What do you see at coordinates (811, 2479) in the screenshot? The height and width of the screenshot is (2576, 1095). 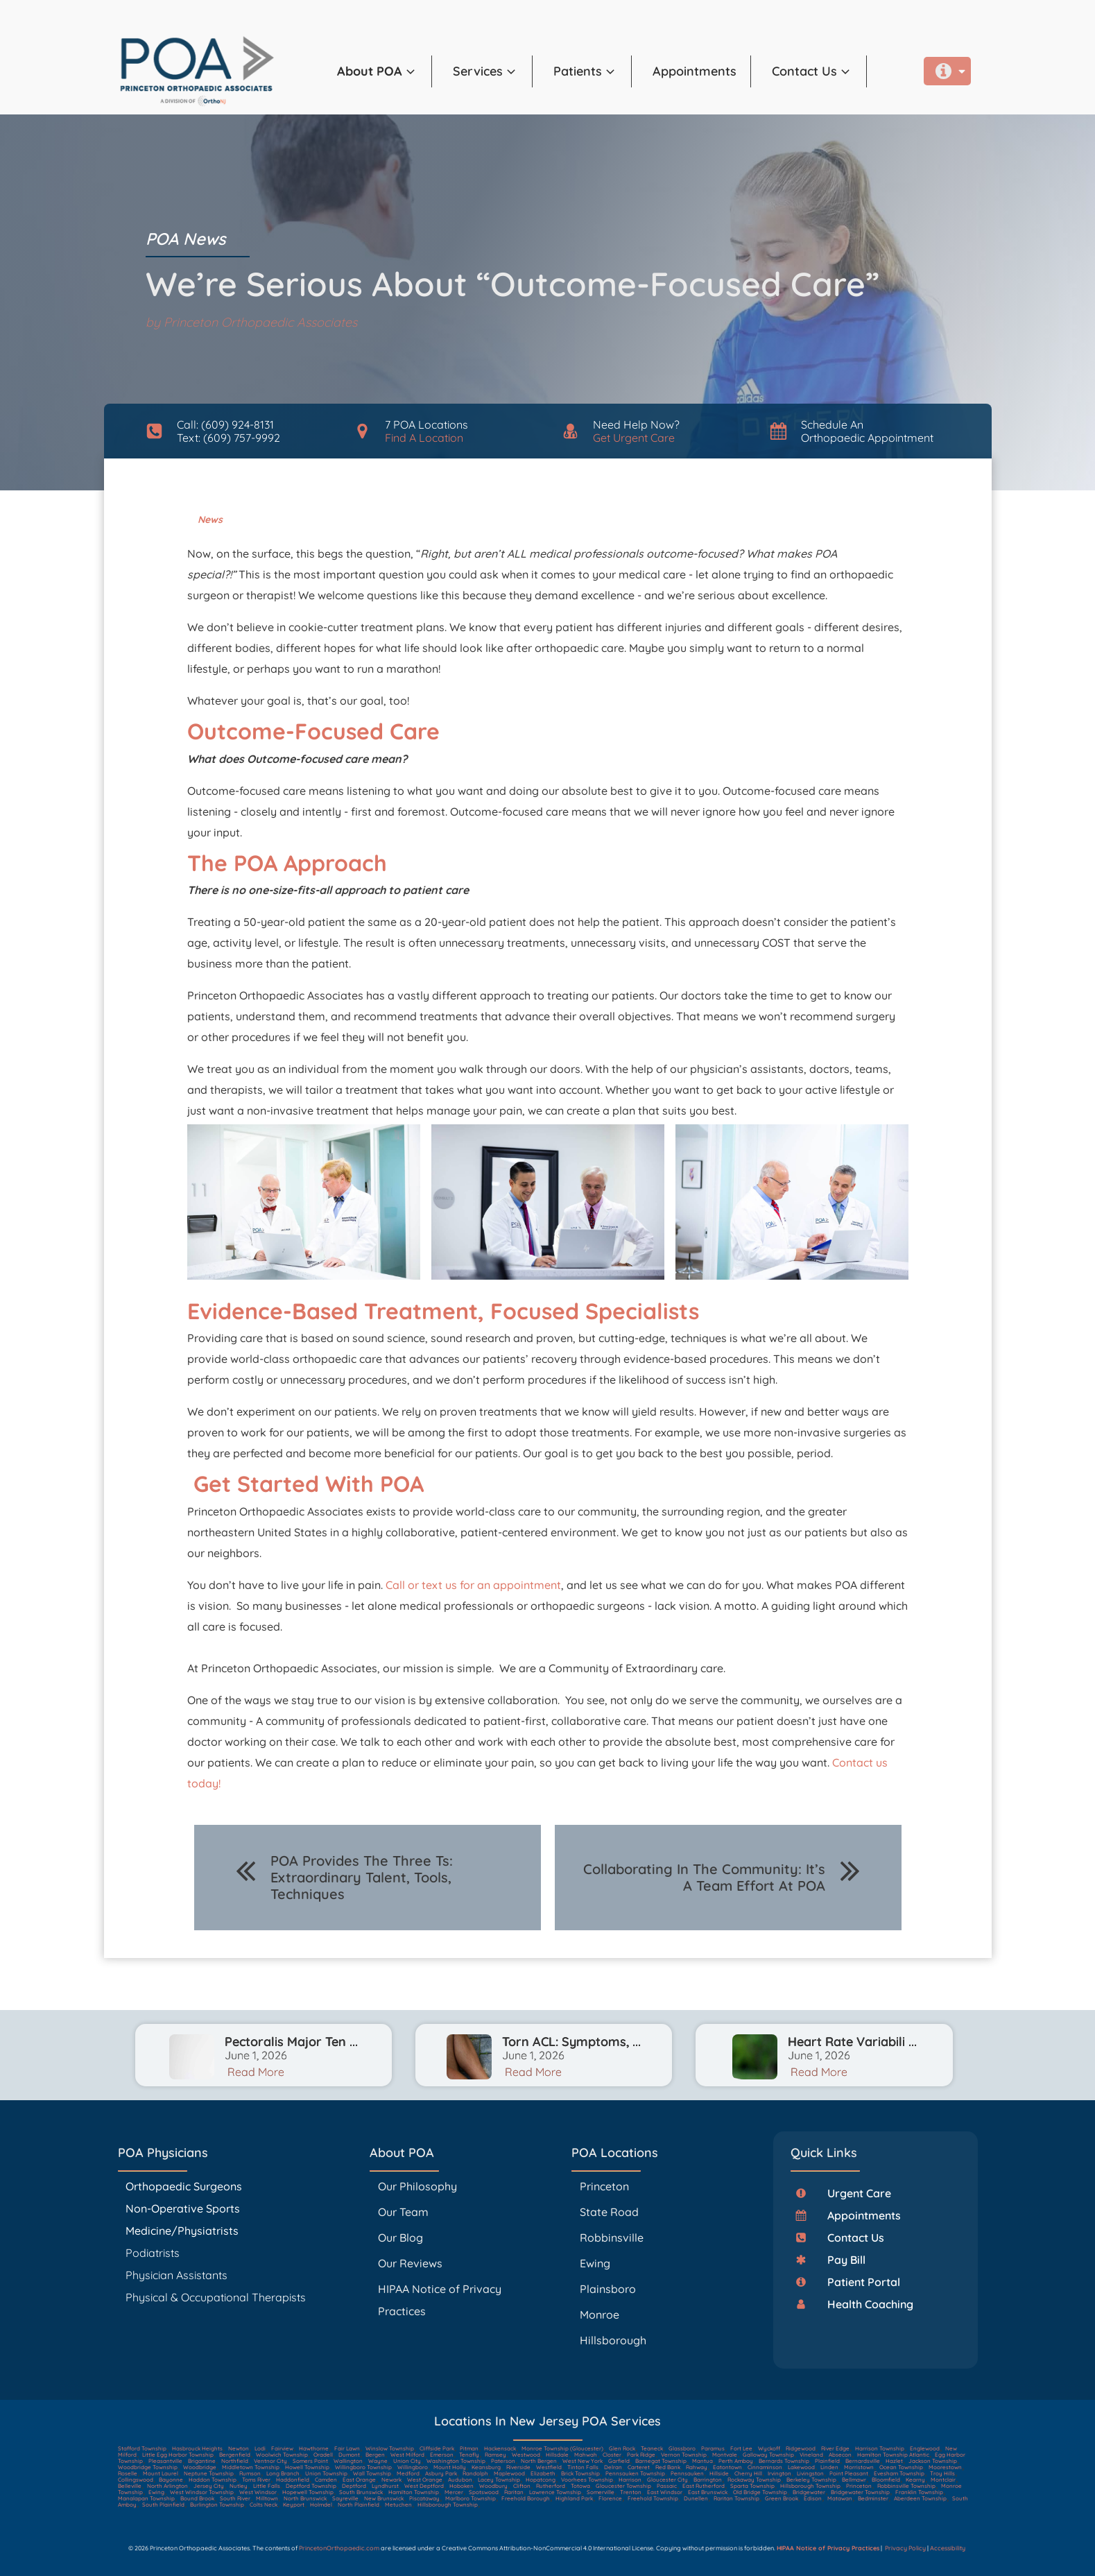 I see `Berkeley Township` at bounding box center [811, 2479].